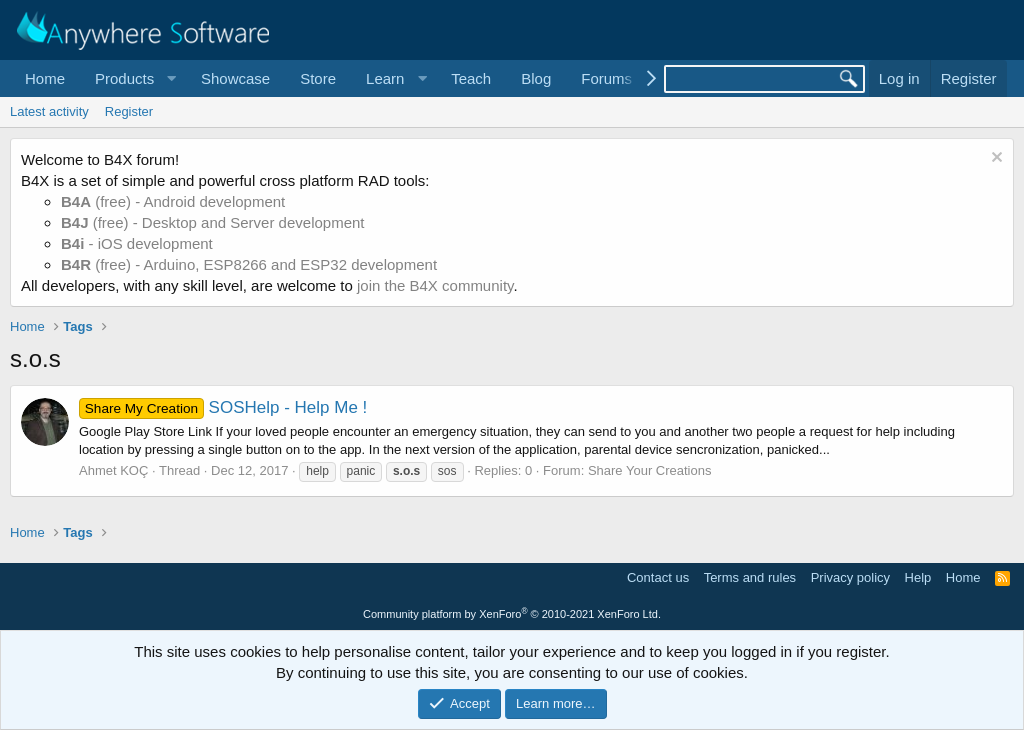 This screenshot has height=730, width=1024. What do you see at coordinates (994, 159) in the screenshot?
I see `[Dismiss notice]` at bounding box center [994, 159].